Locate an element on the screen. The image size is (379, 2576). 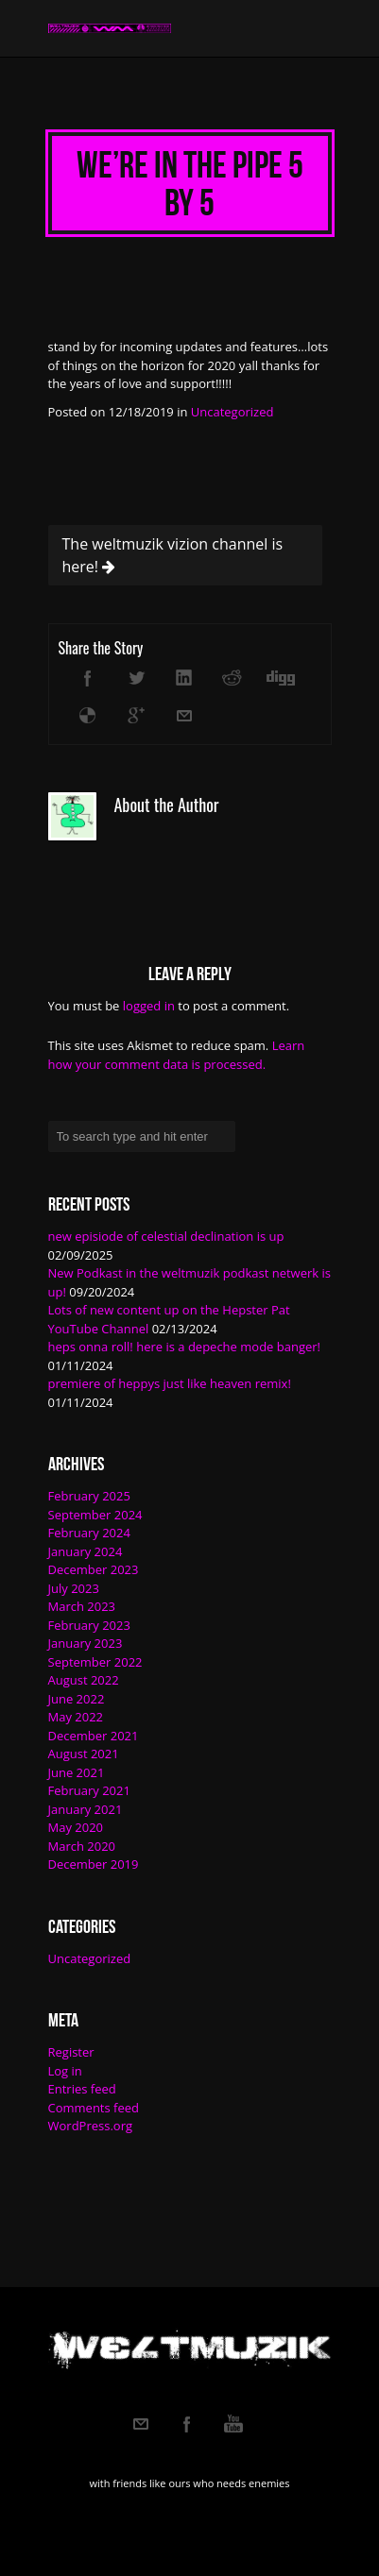
December 2019 is located at coordinates (93, 1864).